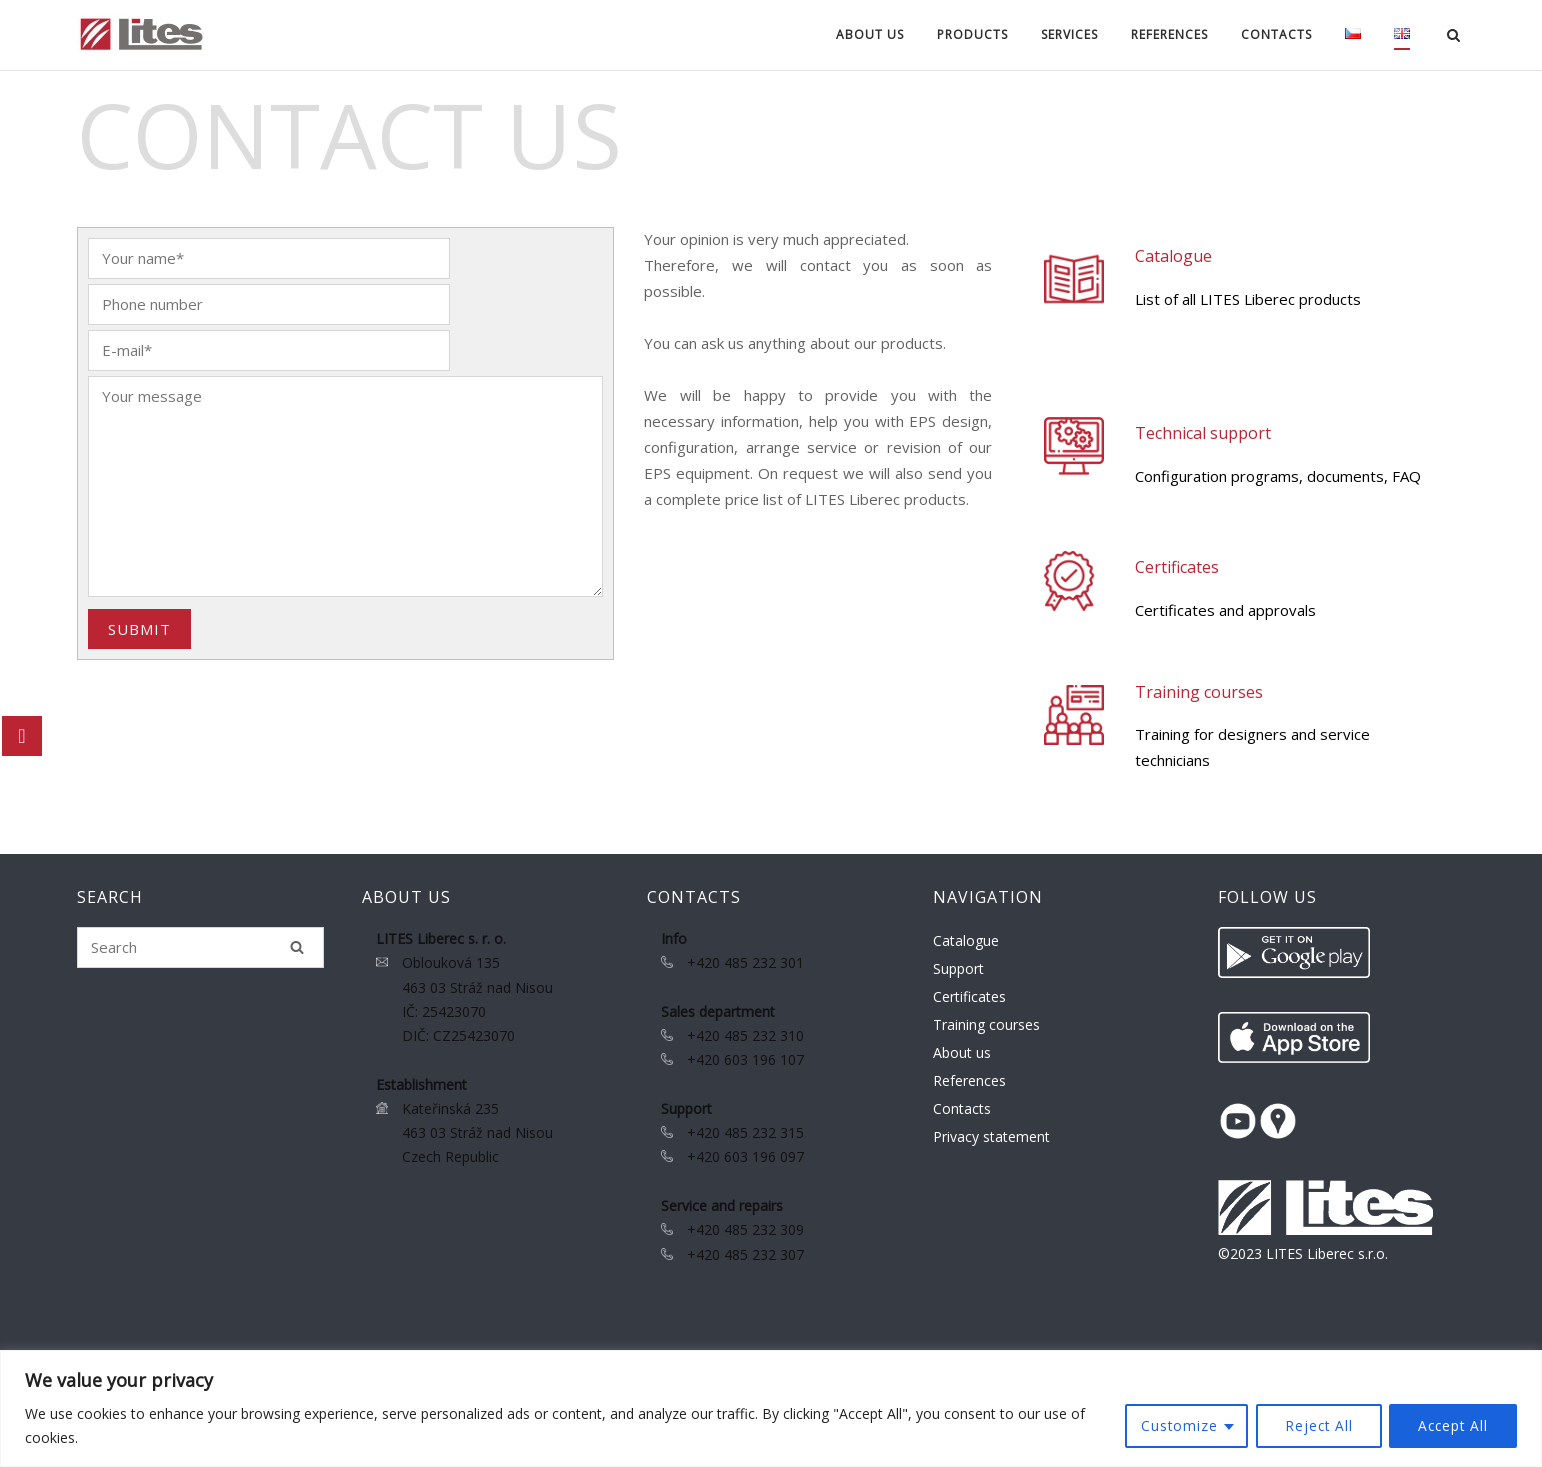  I want to click on [Search for], so click(200, 947).